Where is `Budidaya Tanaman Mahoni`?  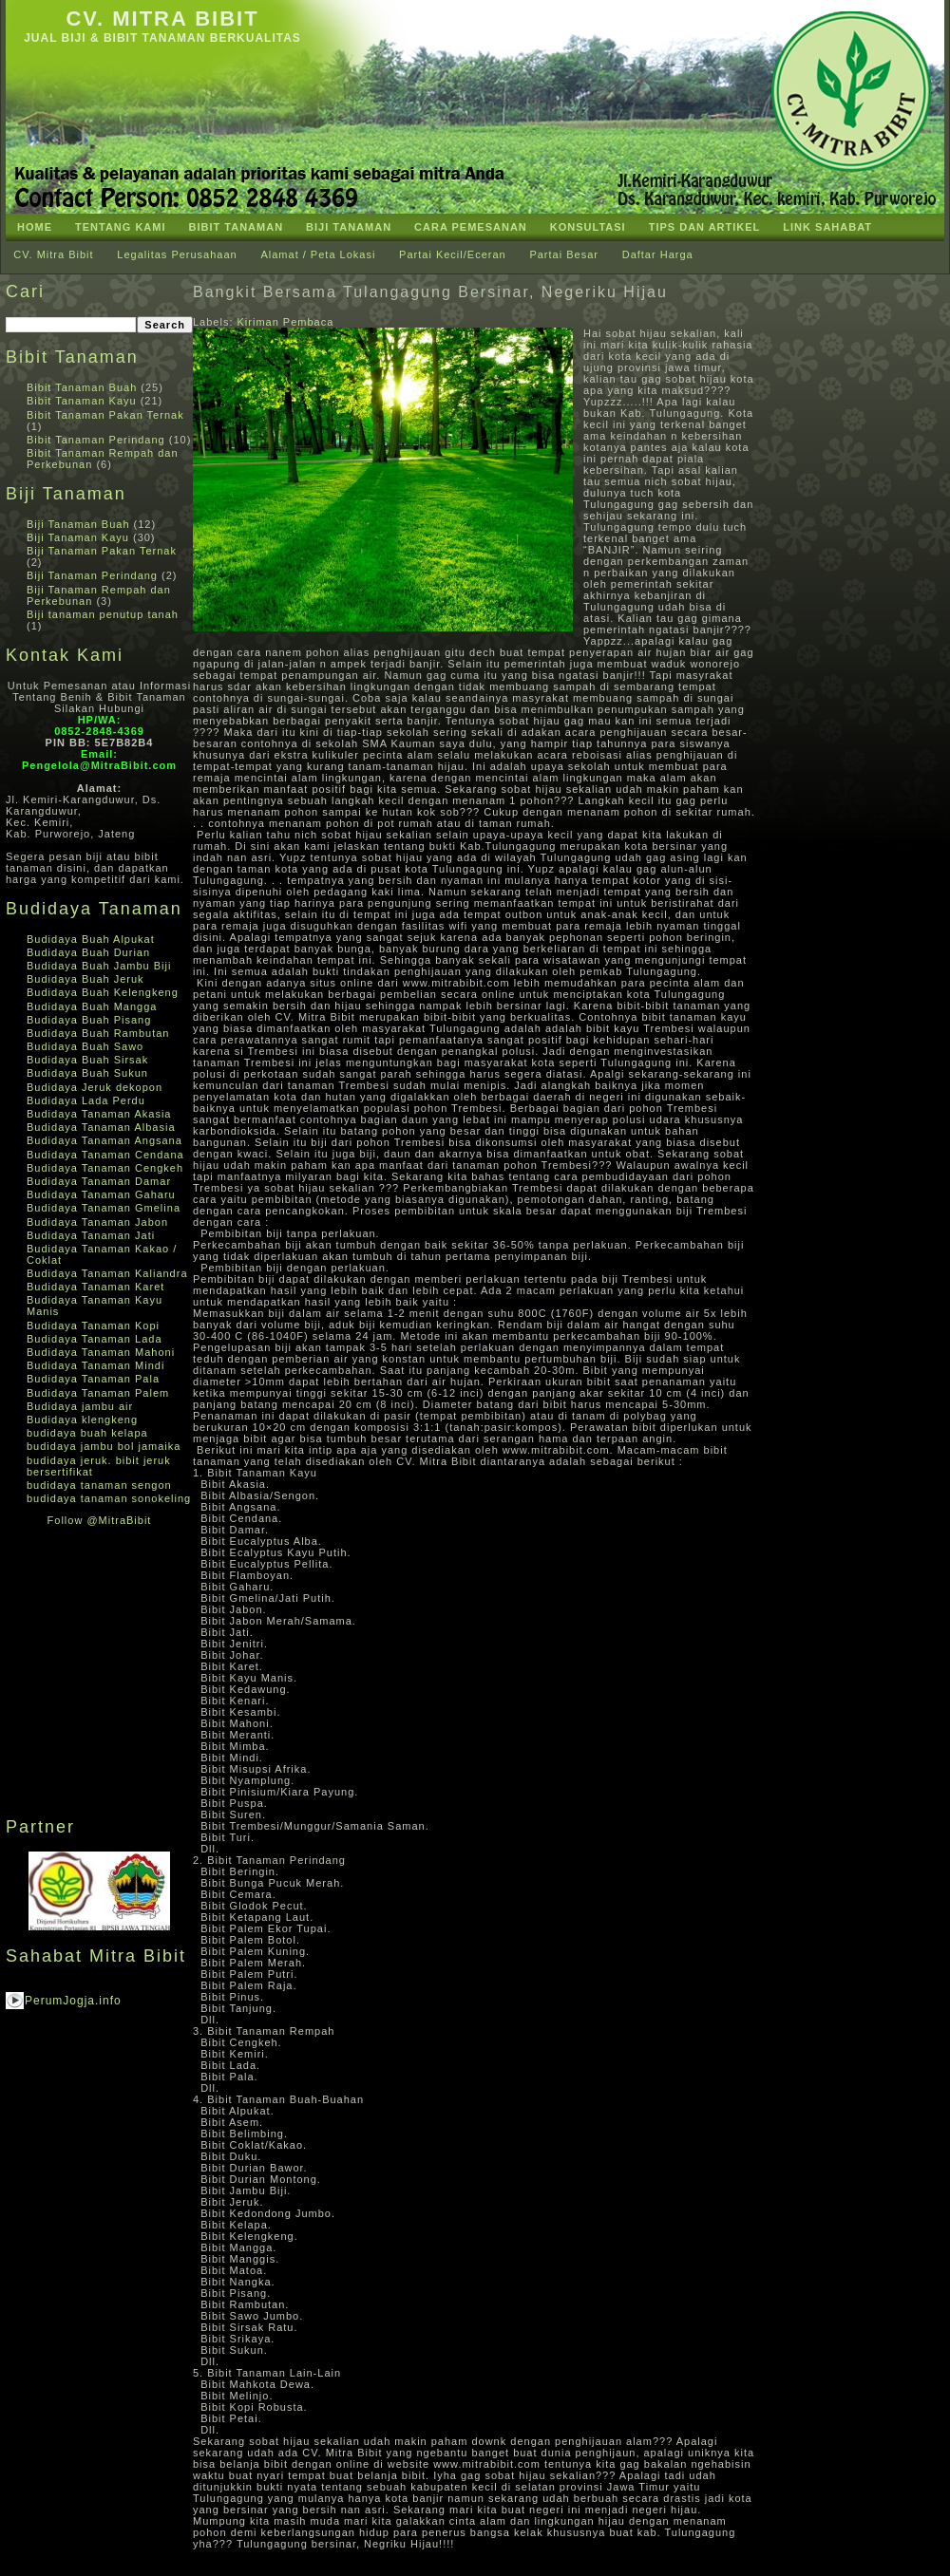 Budidaya Tanaman Mahoni is located at coordinates (101, 1352).